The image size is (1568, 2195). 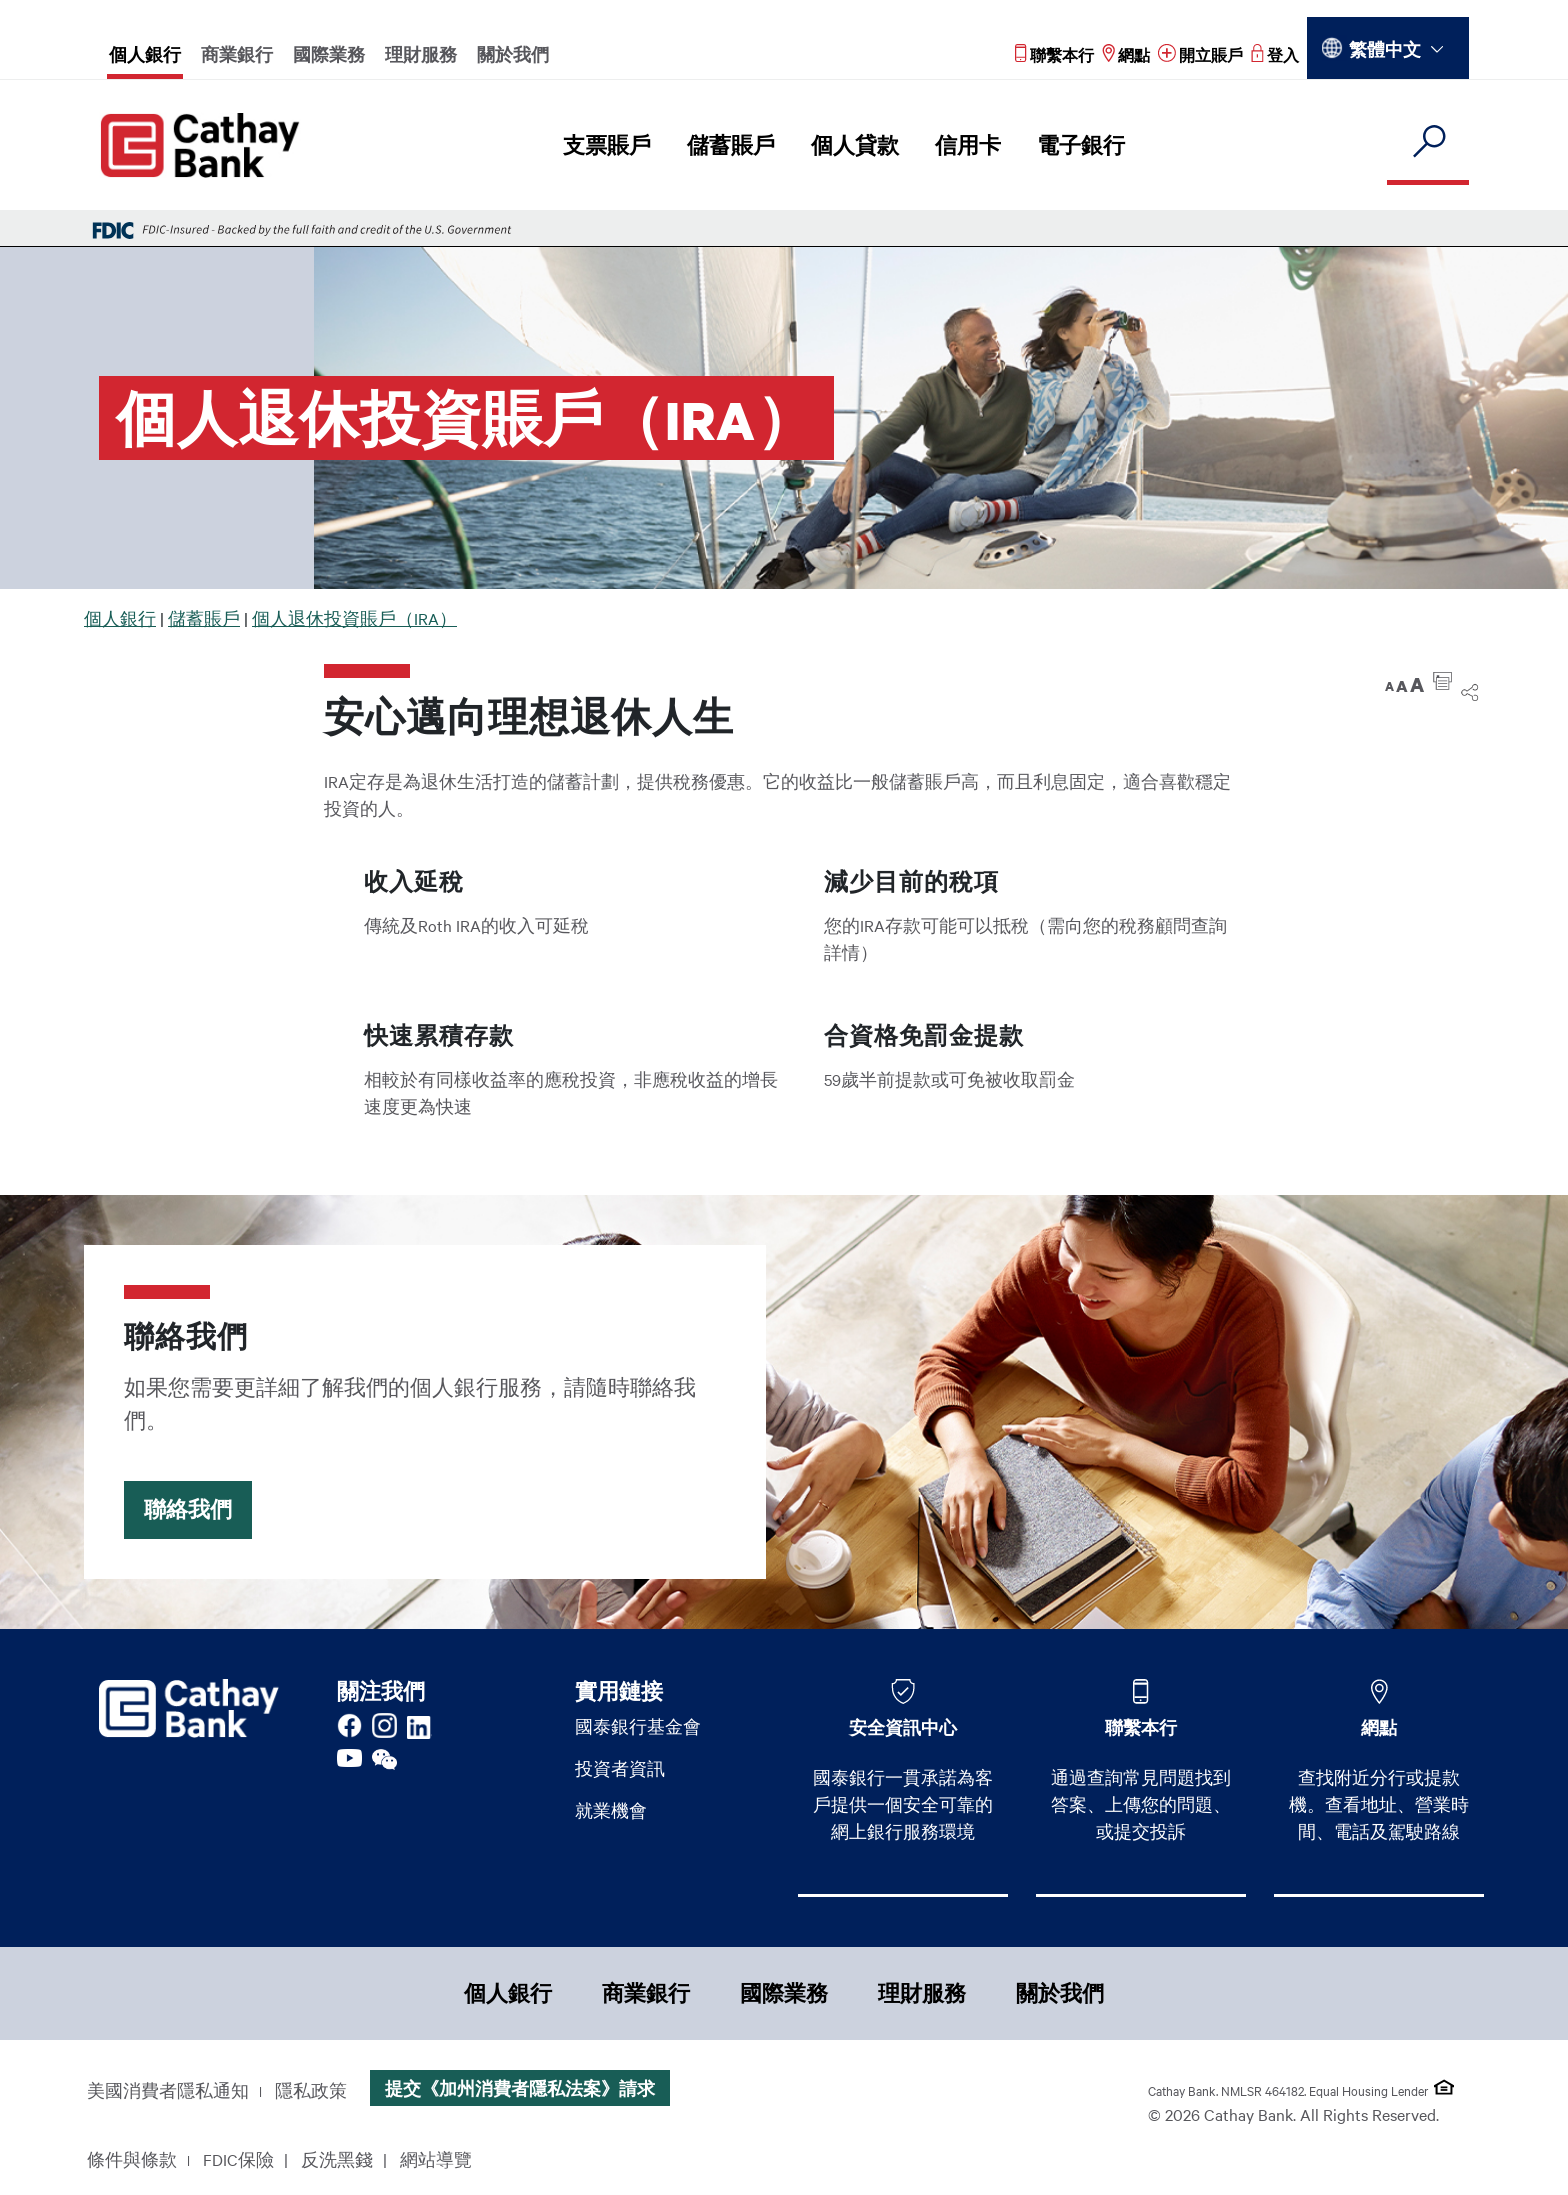 What do you see at coordinates (513, 54) in the screenshot?
I see `關於我們` at bounding box center [513, 54].